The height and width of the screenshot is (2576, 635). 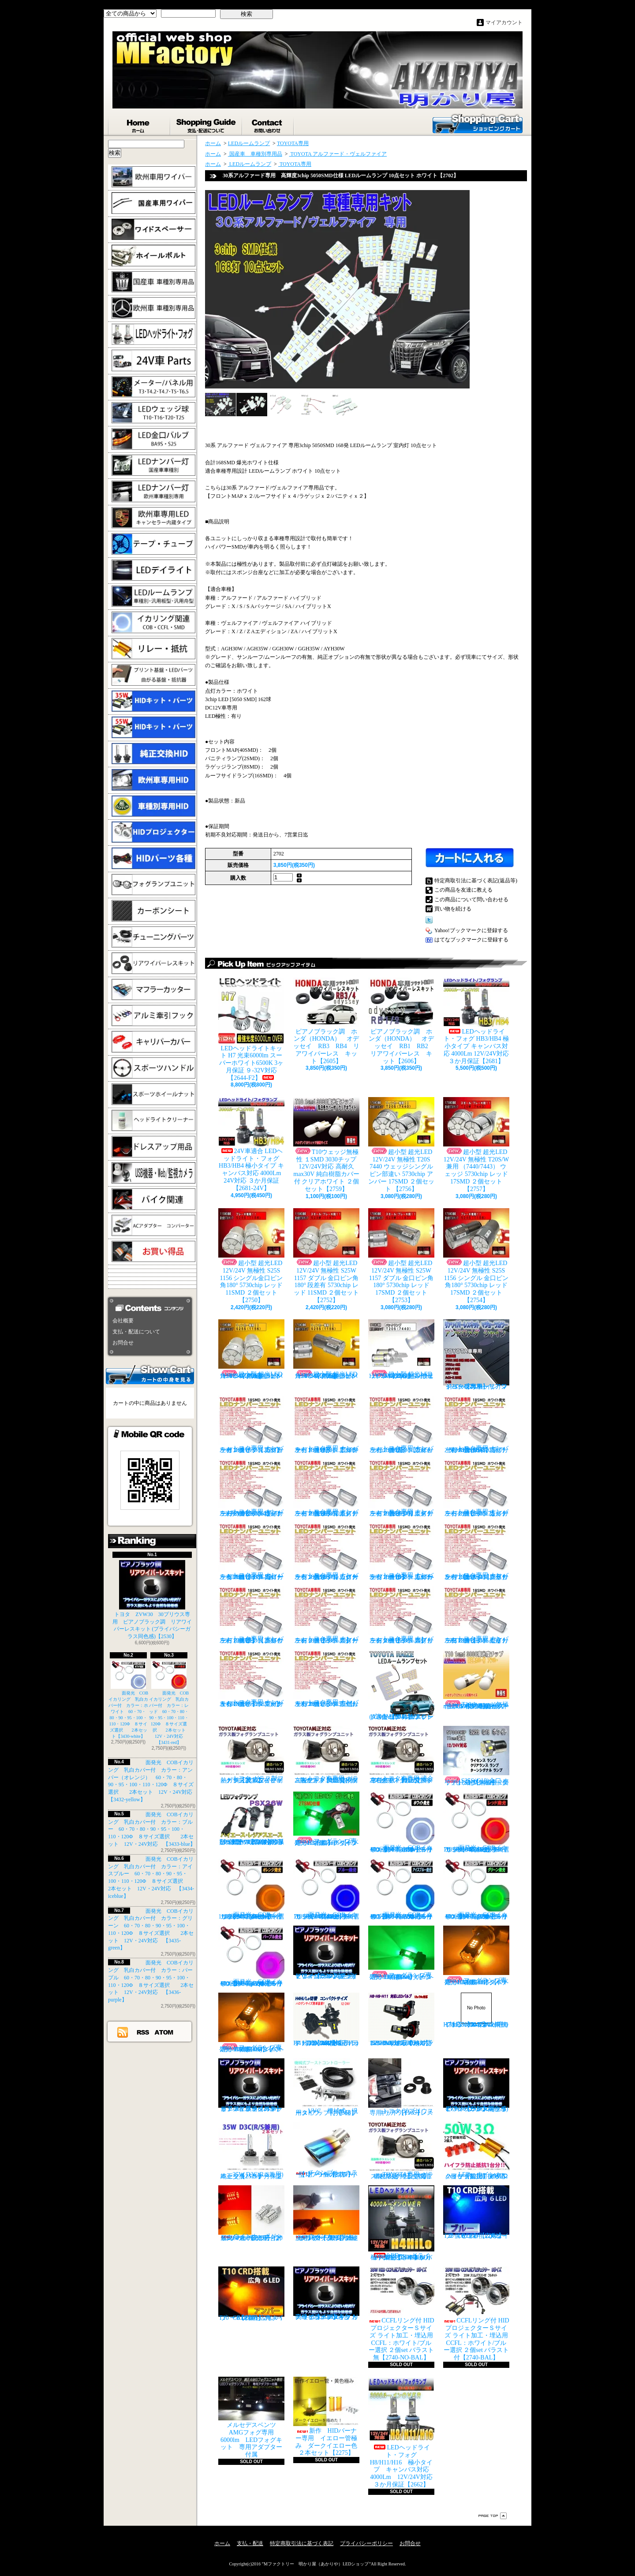 I want to click on 24V車適合 LEDヘッドライト・フォグ HB3/HB4 極小タイプ キャンバス対応 4000Lm 24V対応 ３か月保証【2681-24V】, so click(x=251, y=1144).